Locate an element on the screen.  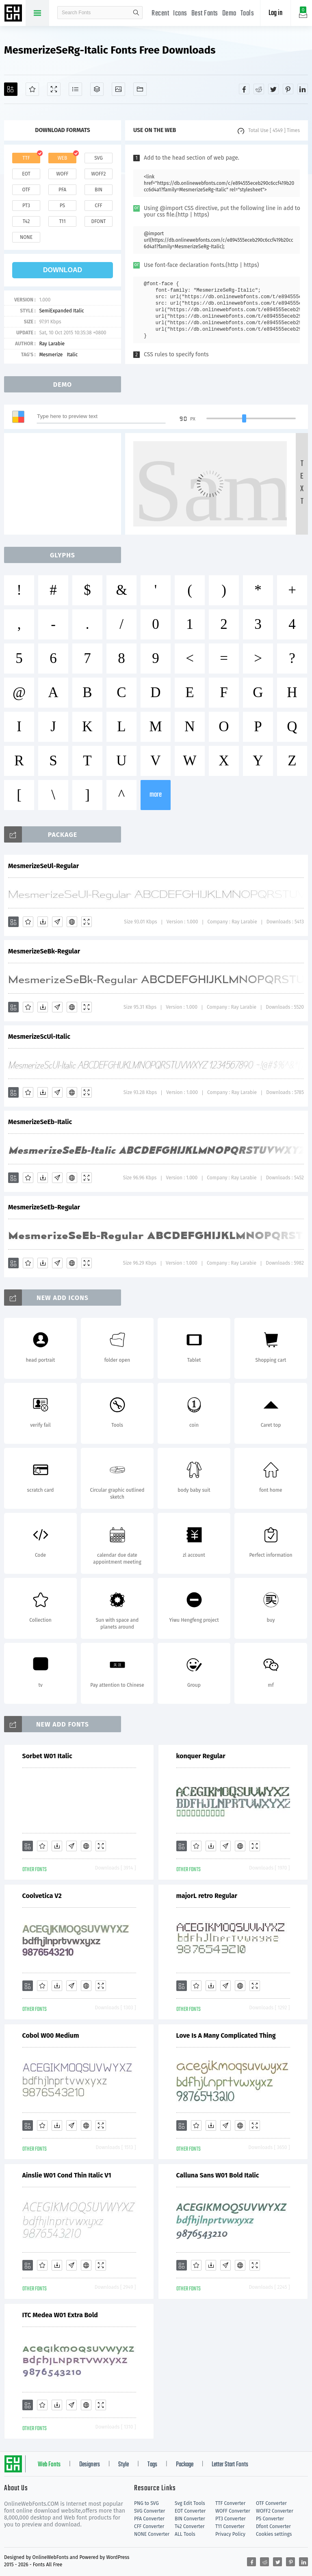
woff2 is located at coordinates (98, 174).